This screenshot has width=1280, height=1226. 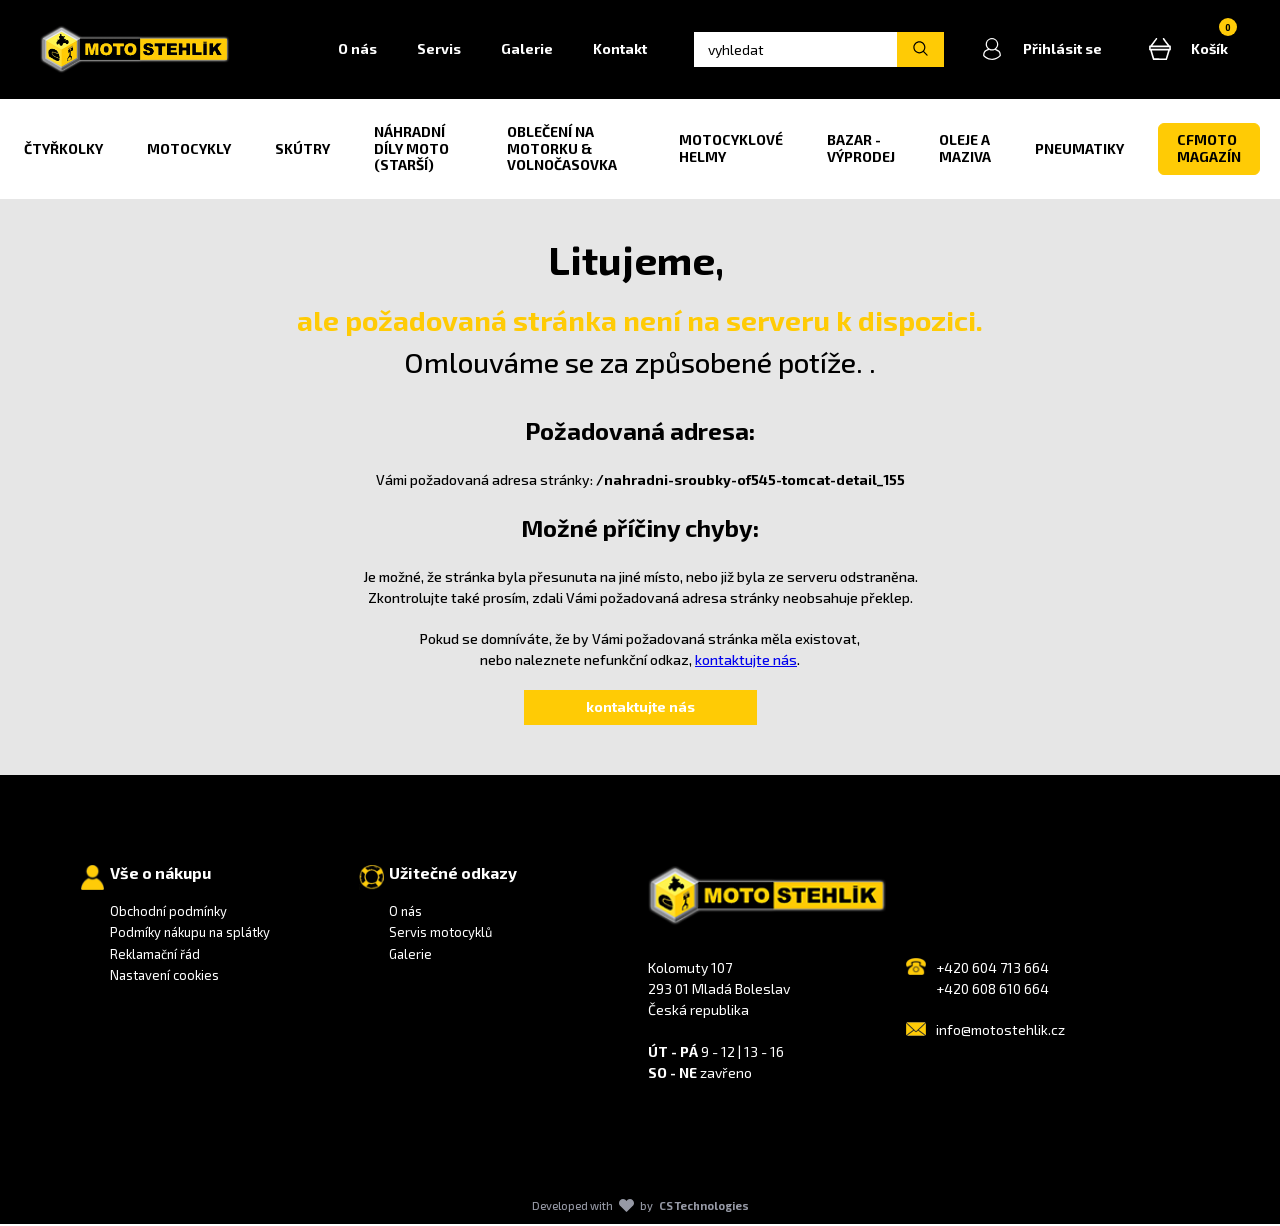 What do you see at coordinates (533, 50) in the screenshot?
I see `Galerie` at bounding box center [533, 50].